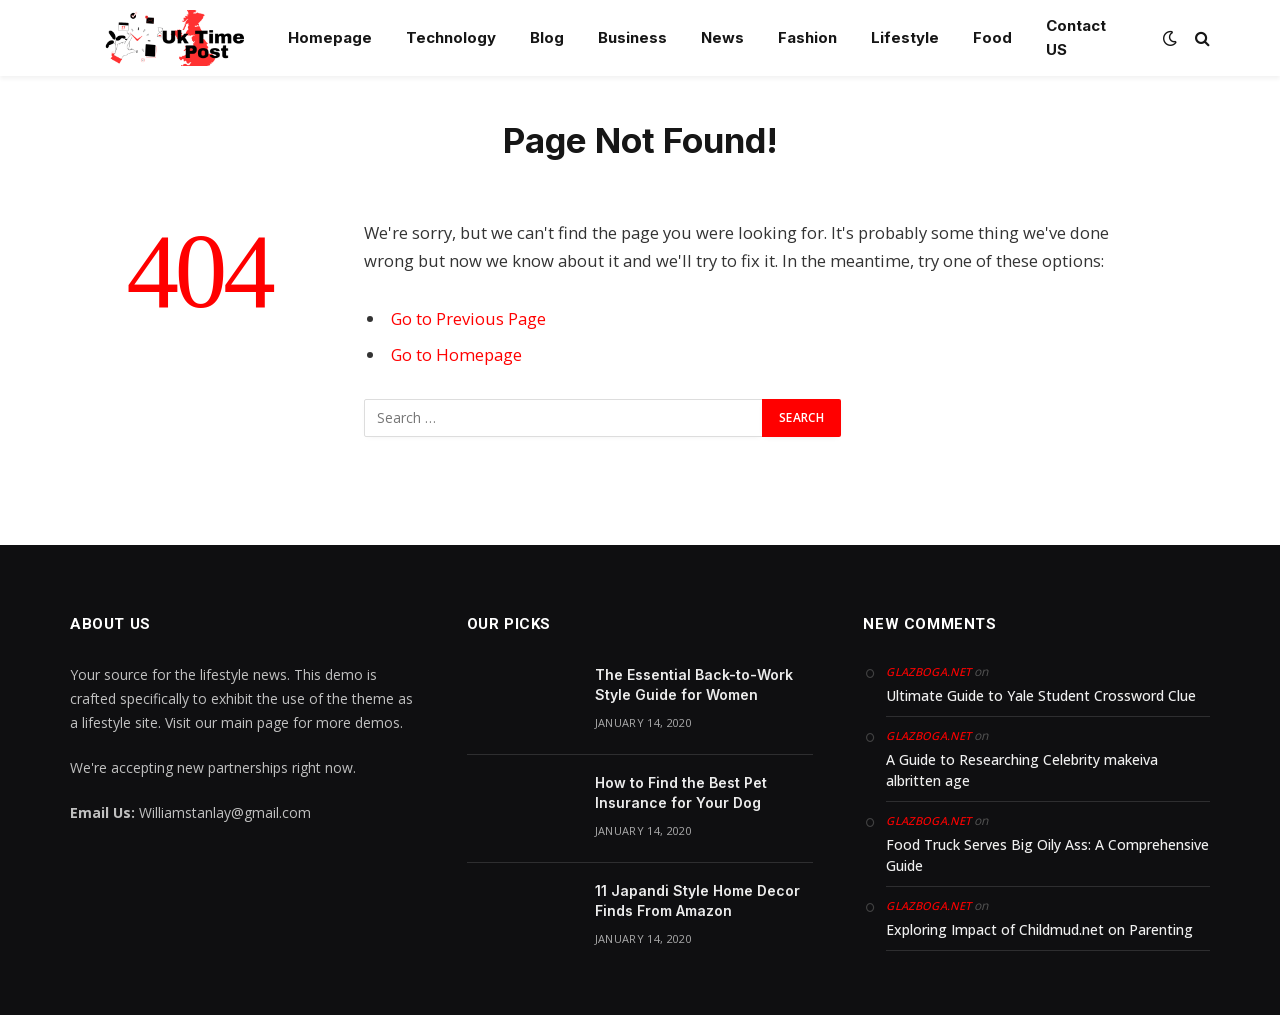 Image resolution: width=1280 pixels, height=1015 pixels. I want to click on 11 Japandi Style Home Decor Finds From Amazon, so click(697, 900).